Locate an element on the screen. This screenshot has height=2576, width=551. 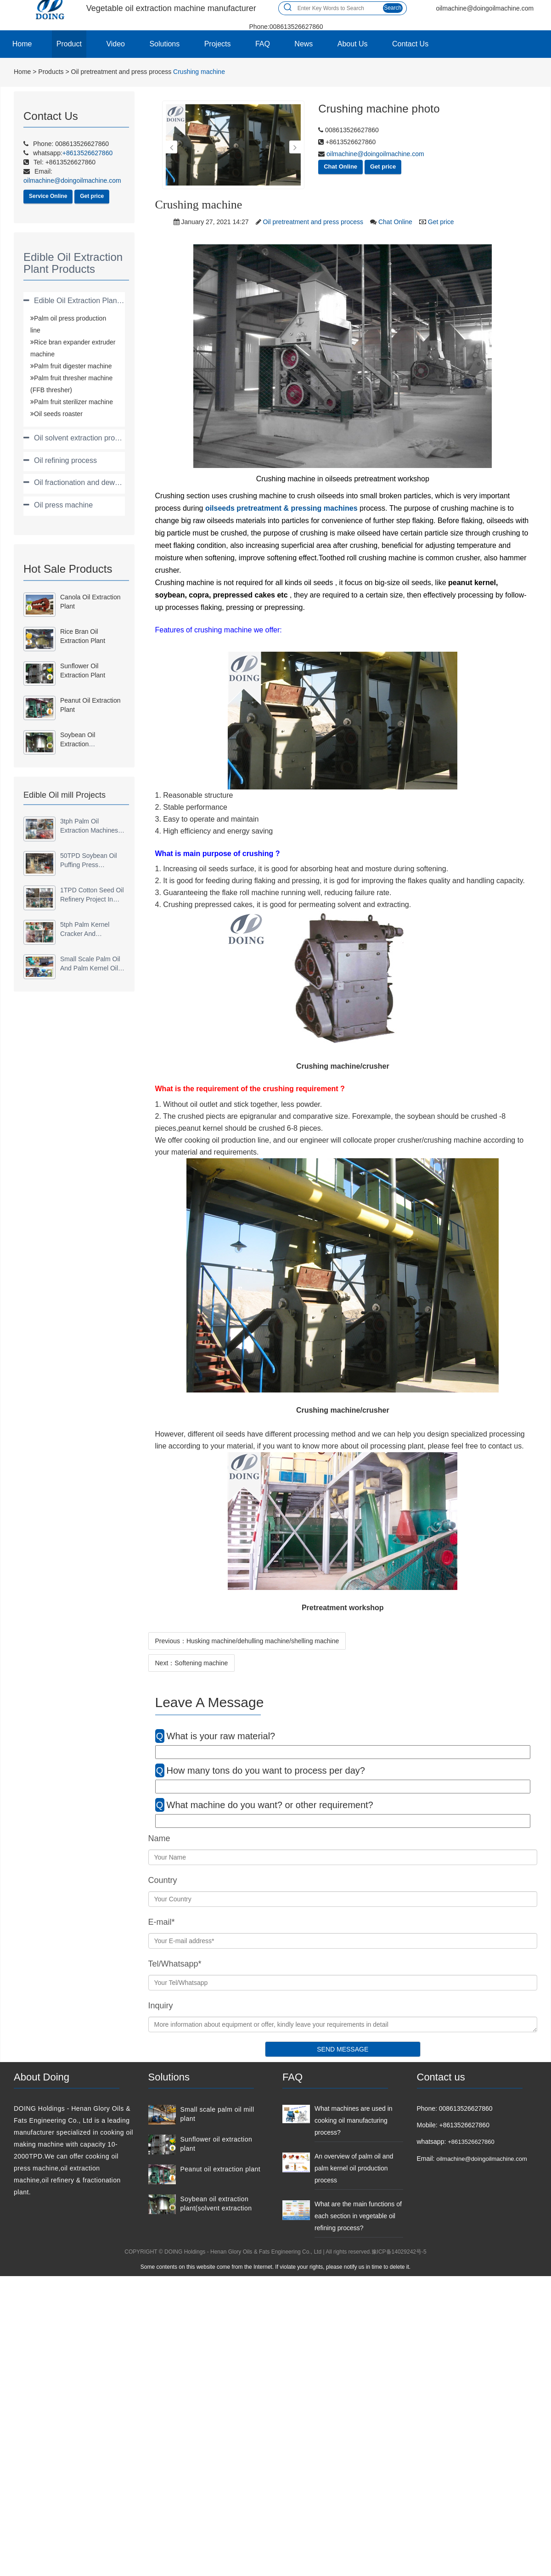
Next：Softening machine is located at coordinates (191, 1663).